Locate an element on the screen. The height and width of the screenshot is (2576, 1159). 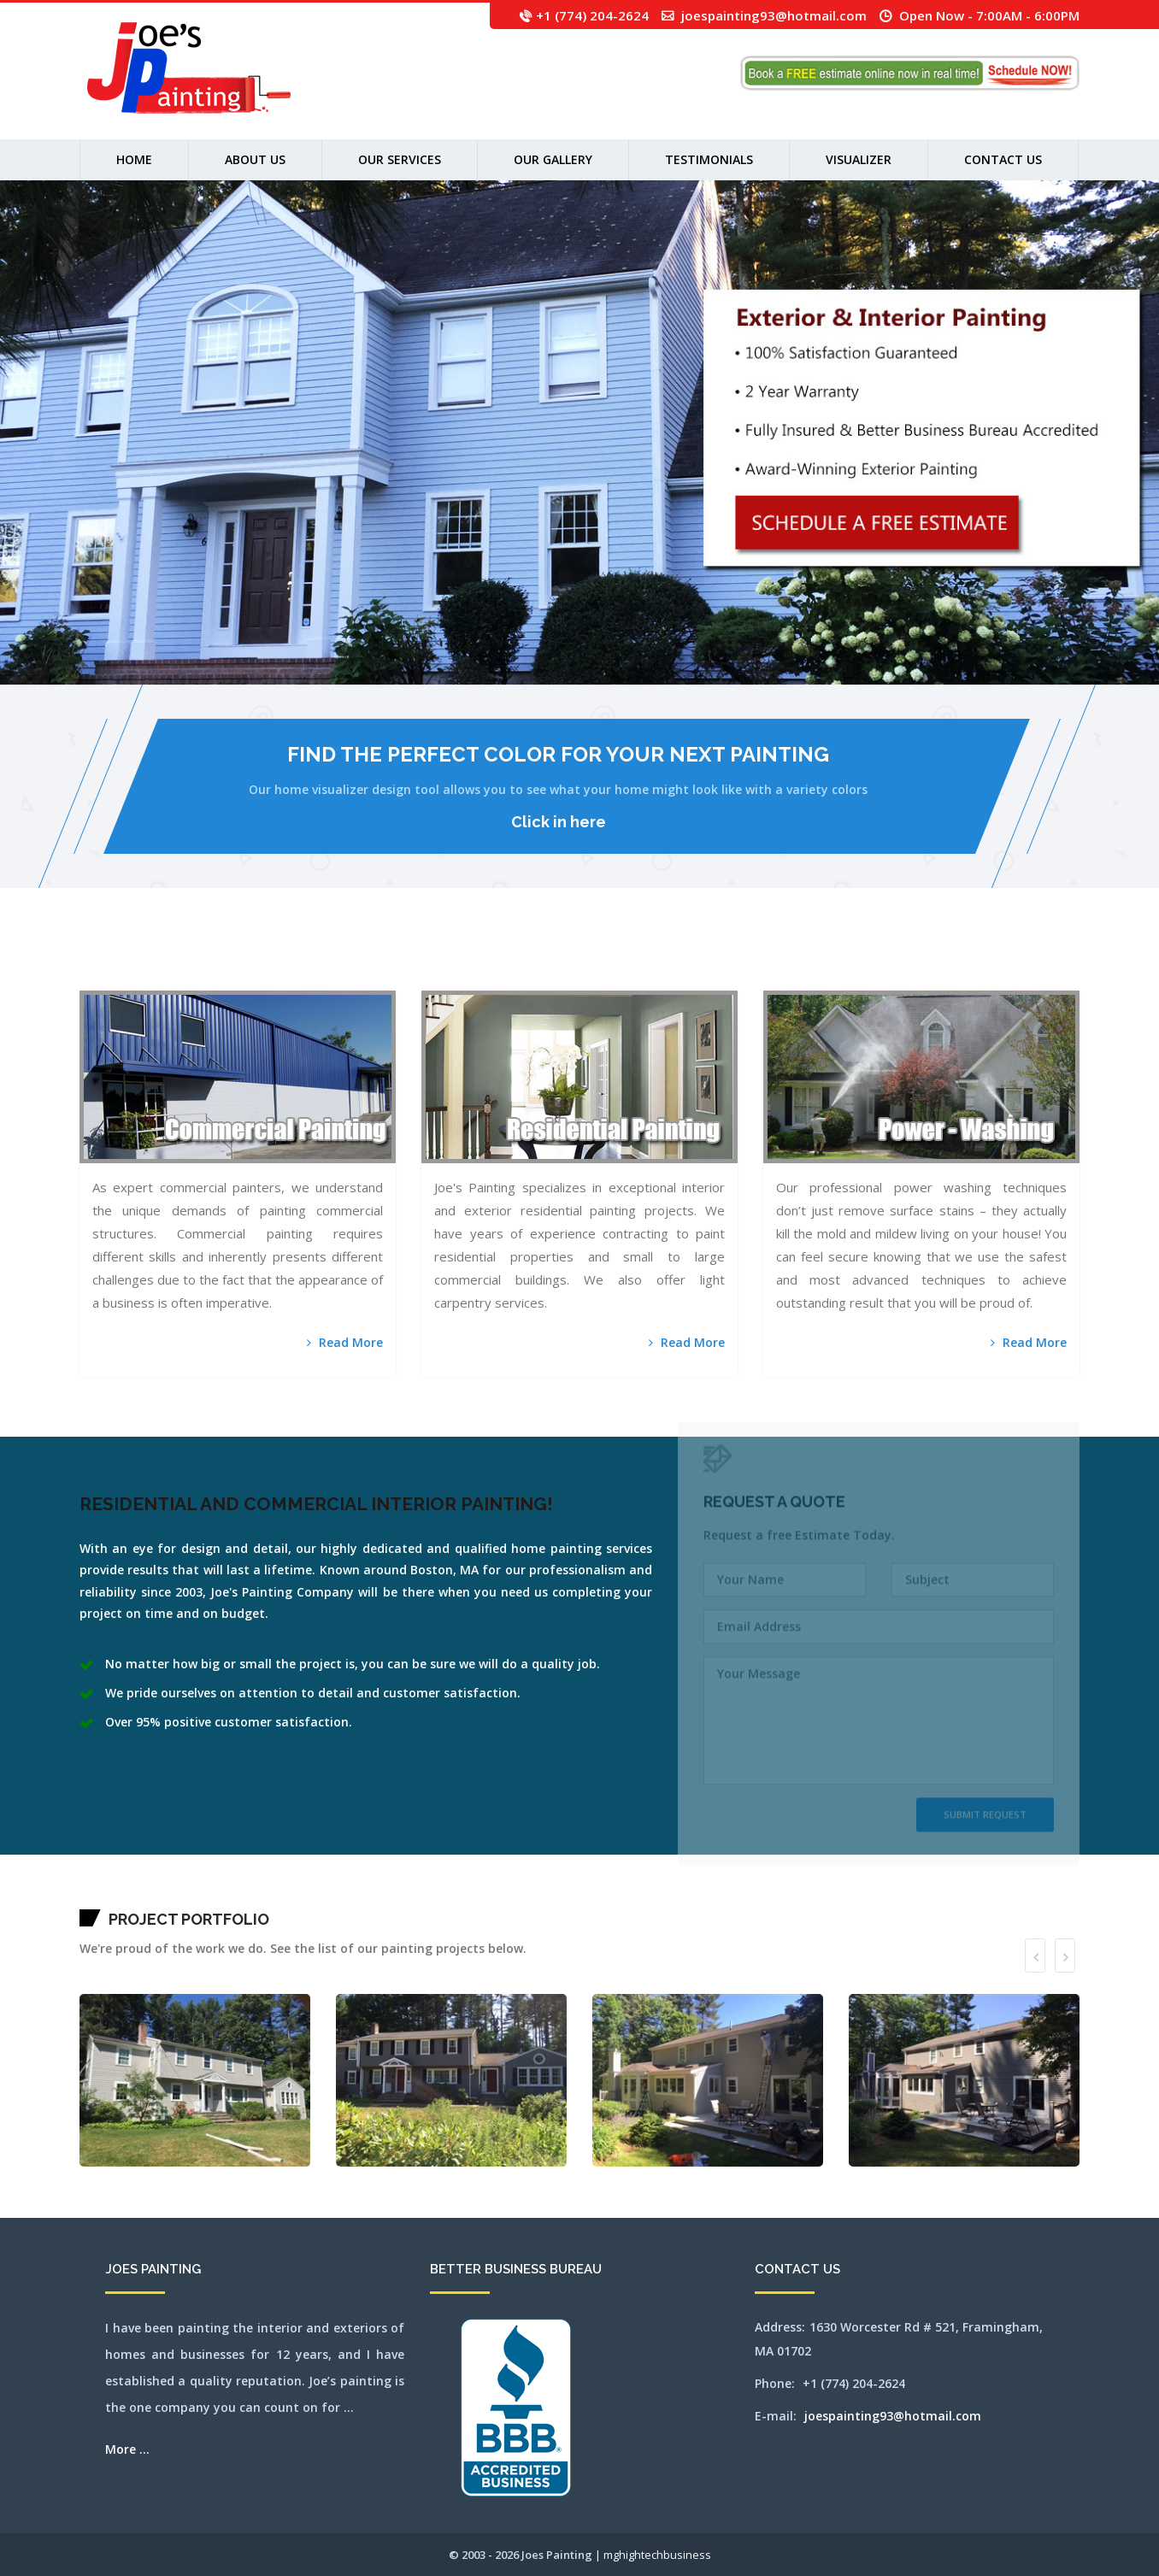
mashpee is located at coordinates (615, 958).